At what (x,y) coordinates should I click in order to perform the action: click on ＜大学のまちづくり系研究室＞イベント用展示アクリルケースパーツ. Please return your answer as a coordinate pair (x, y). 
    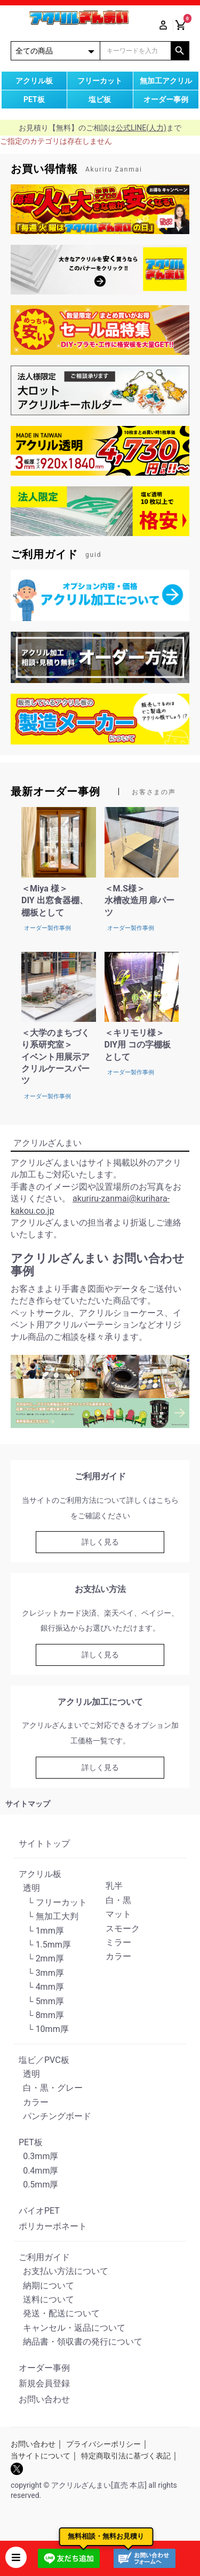
    Looking at the image, I should click on (55, 1057).